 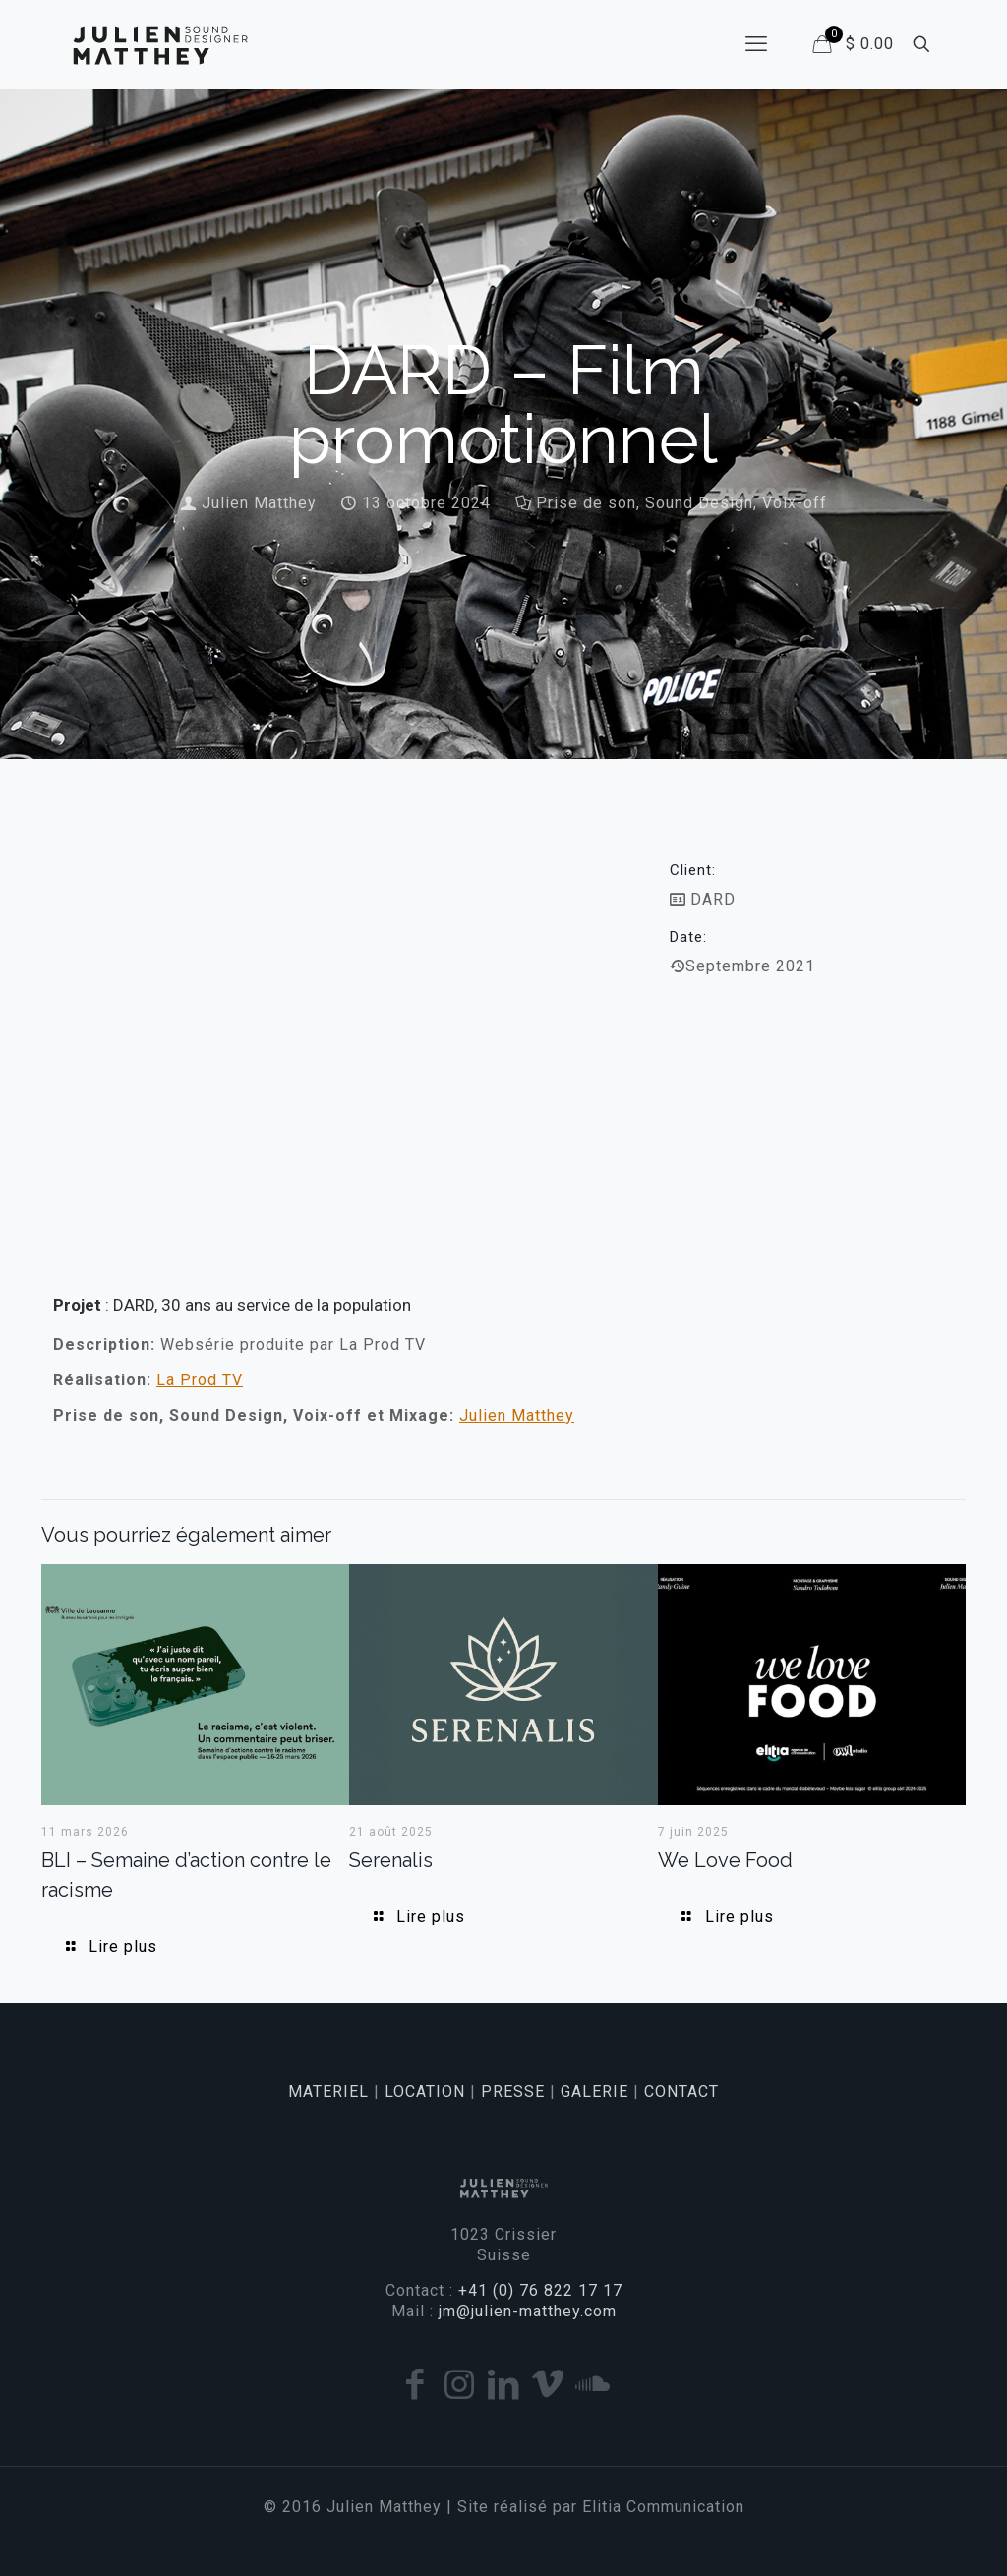 What do you see at coordinates (794, 503) in the screenshot?
I see `Voix-off` at bounding box center [794, 503].